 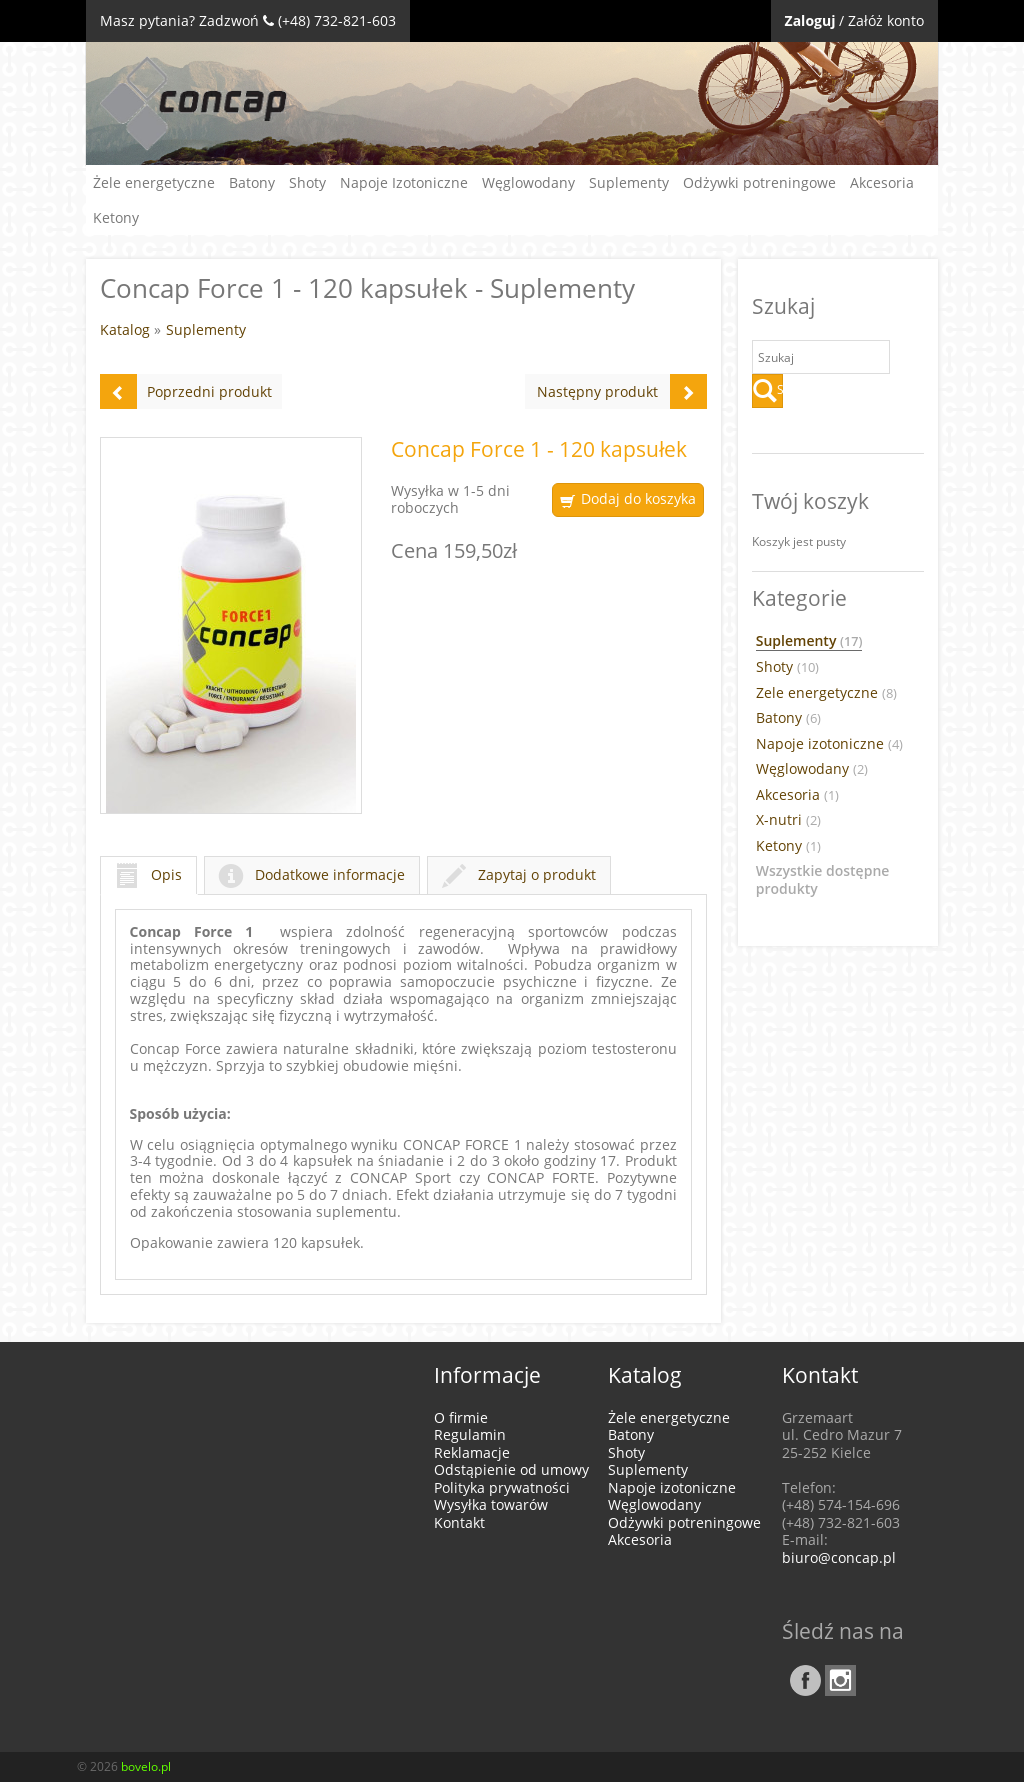 What do you see at coordinates (154, 182) in the screenshot?
I see `Żele energetyczne` at bounding box center [154, 182].